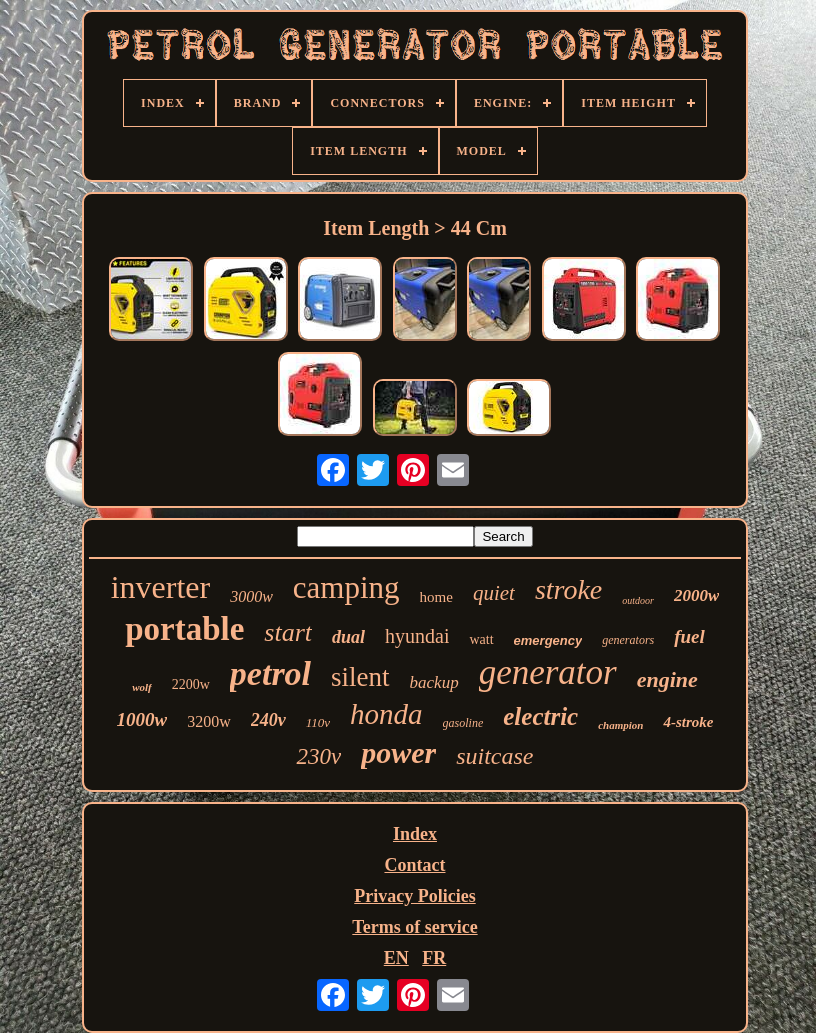 The width and height of the screenshot is (816, 1033). What do you see at coordinates (638, 600) in the screenshot?
I see `outdoor` at bounding box center [638, 600].